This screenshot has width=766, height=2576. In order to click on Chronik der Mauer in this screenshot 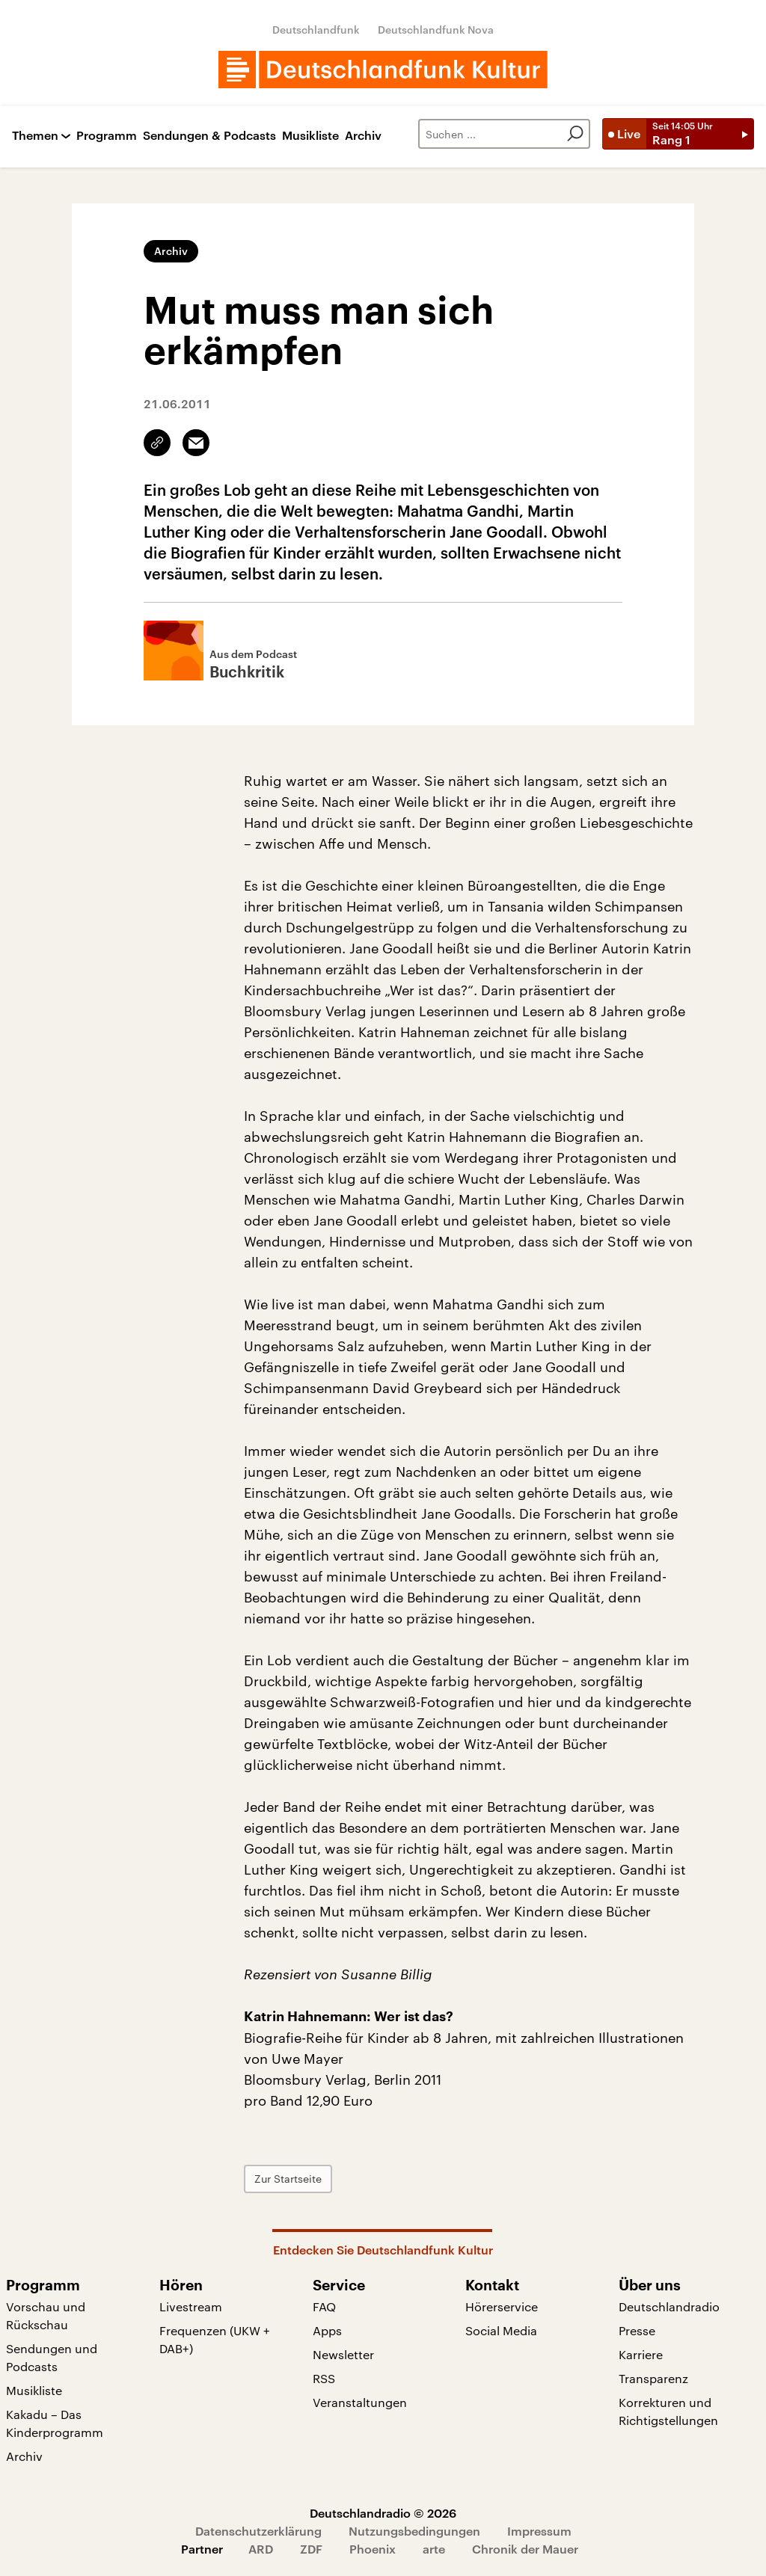, I will do `click(525, 2549)`.